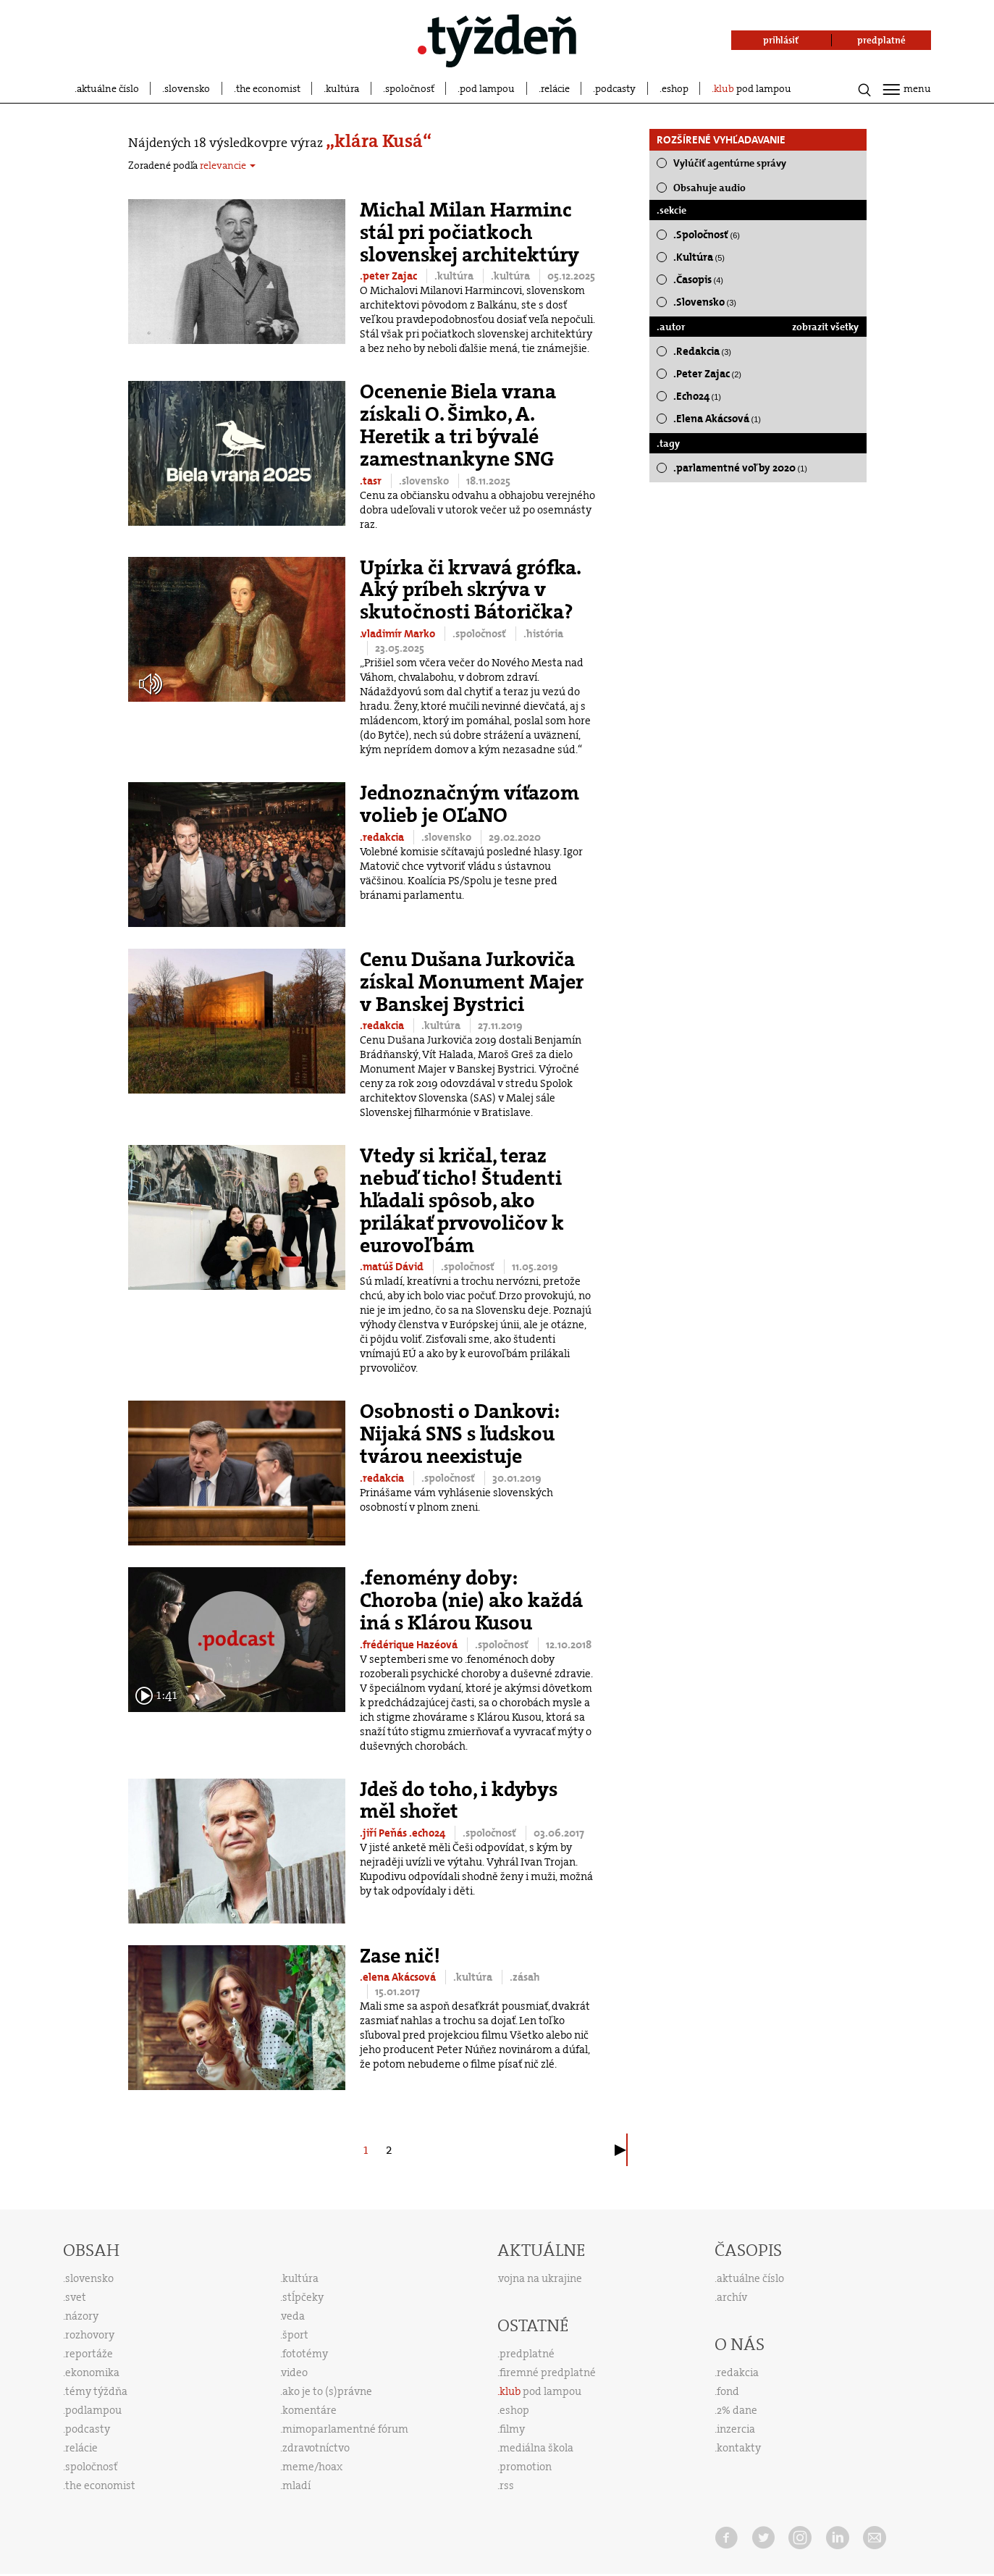 This screenshot has height=2576, width=994. I want to click on filmy, so click(512, 2429).